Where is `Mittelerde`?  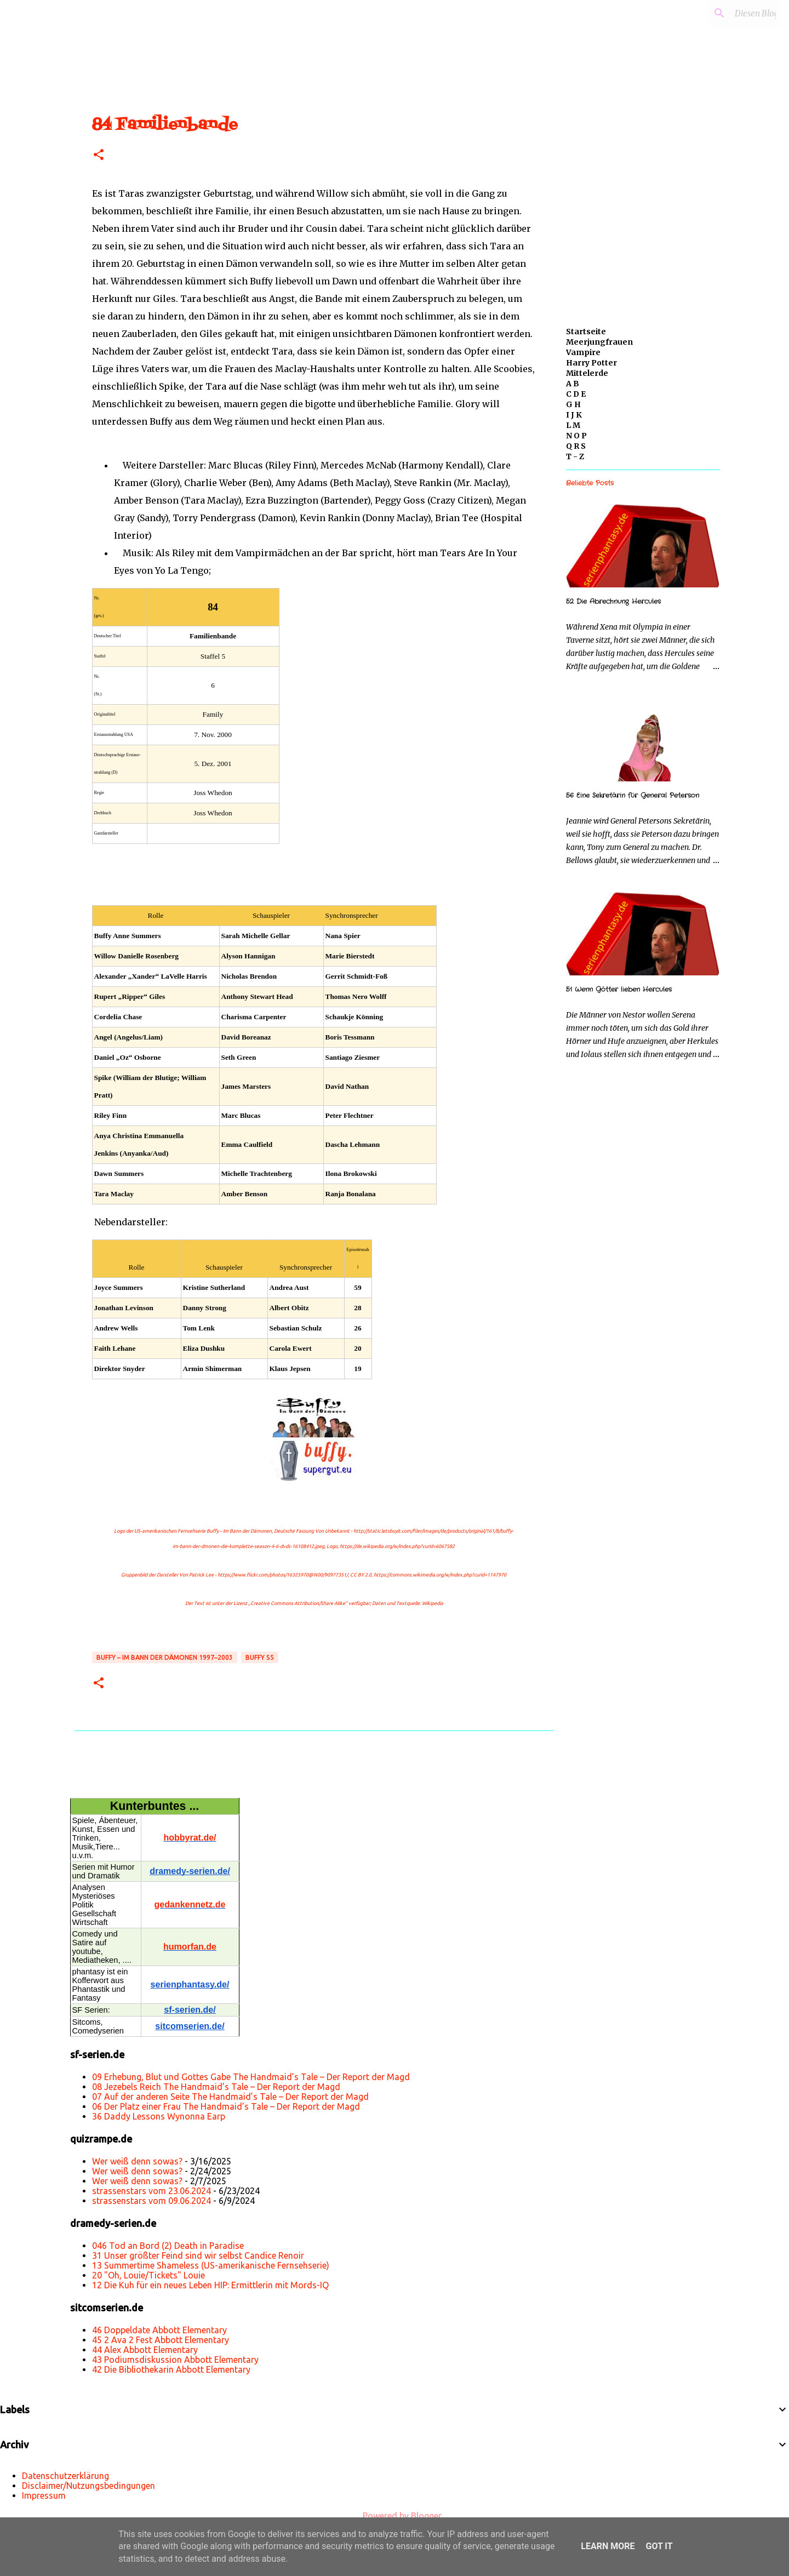
Mittelerde is located at coordinates (587, 373).